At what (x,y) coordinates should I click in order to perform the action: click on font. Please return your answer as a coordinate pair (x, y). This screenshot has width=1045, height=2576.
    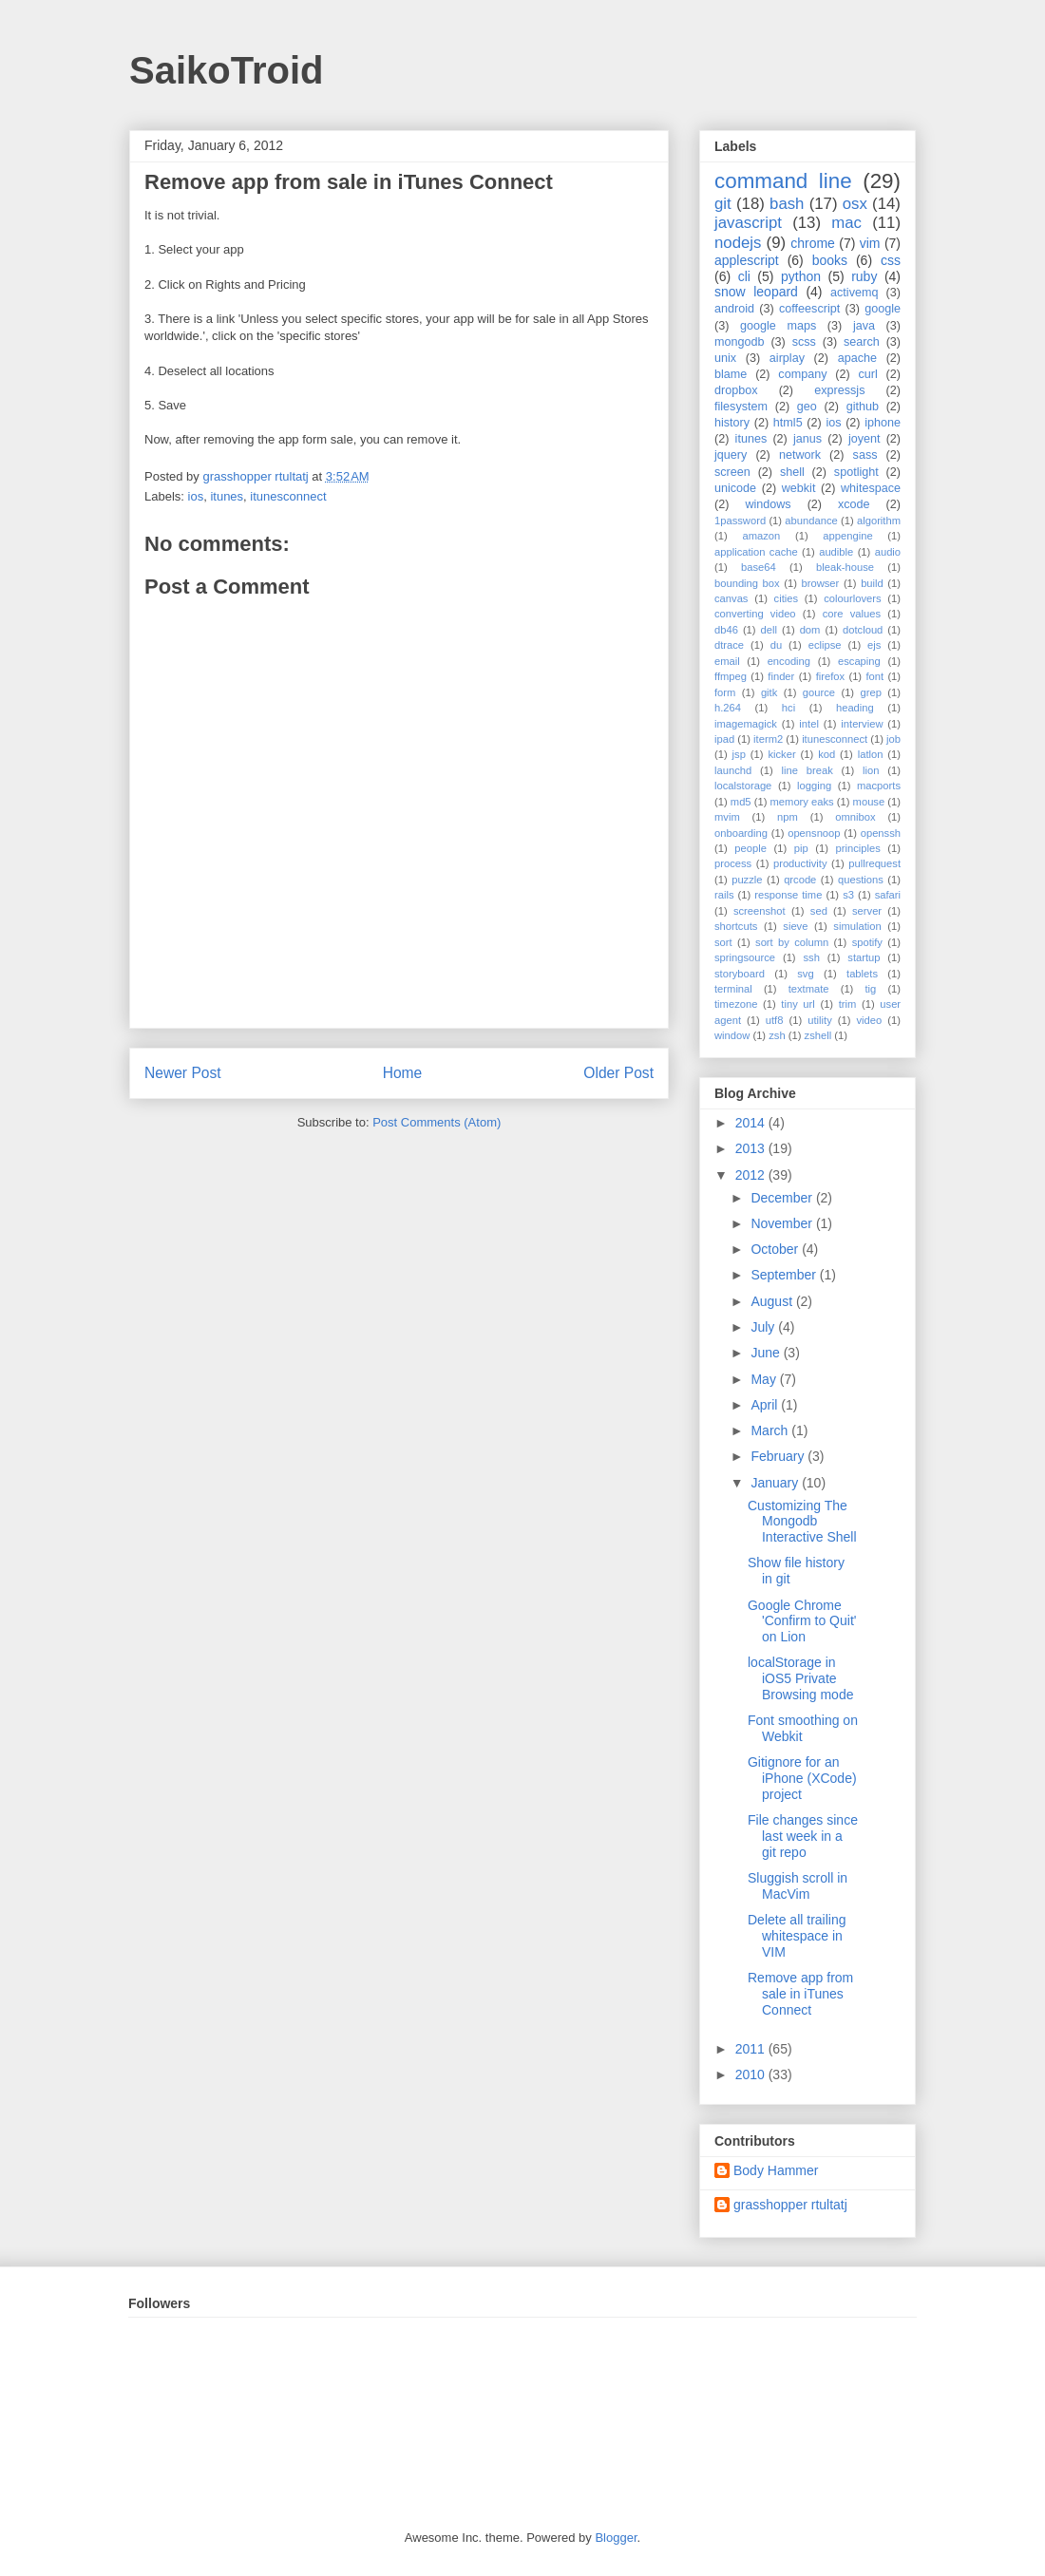
    Looking at the image, I should click on (874, 676).